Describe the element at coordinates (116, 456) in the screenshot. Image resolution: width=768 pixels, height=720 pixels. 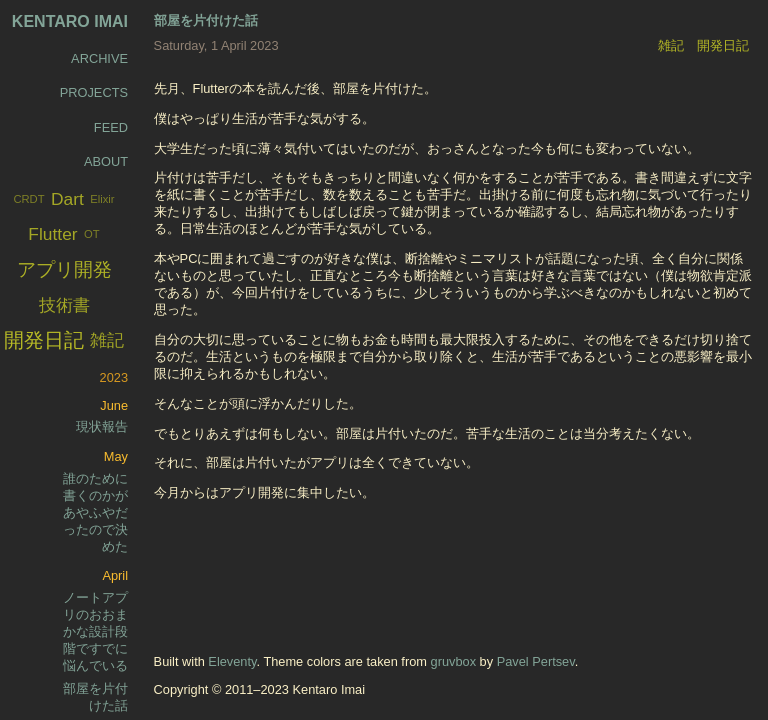
I see `May` at that location.